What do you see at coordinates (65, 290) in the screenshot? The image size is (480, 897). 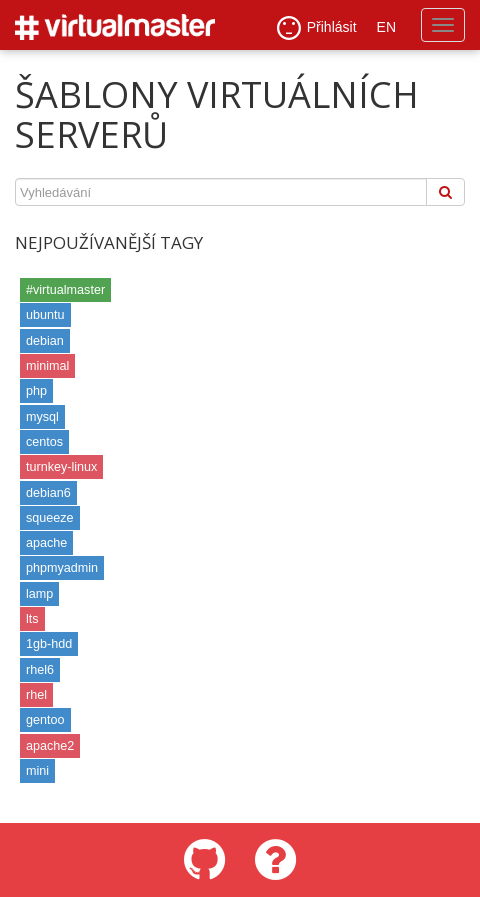 I see `#virtualmaster` at bounding box center [65, 290].